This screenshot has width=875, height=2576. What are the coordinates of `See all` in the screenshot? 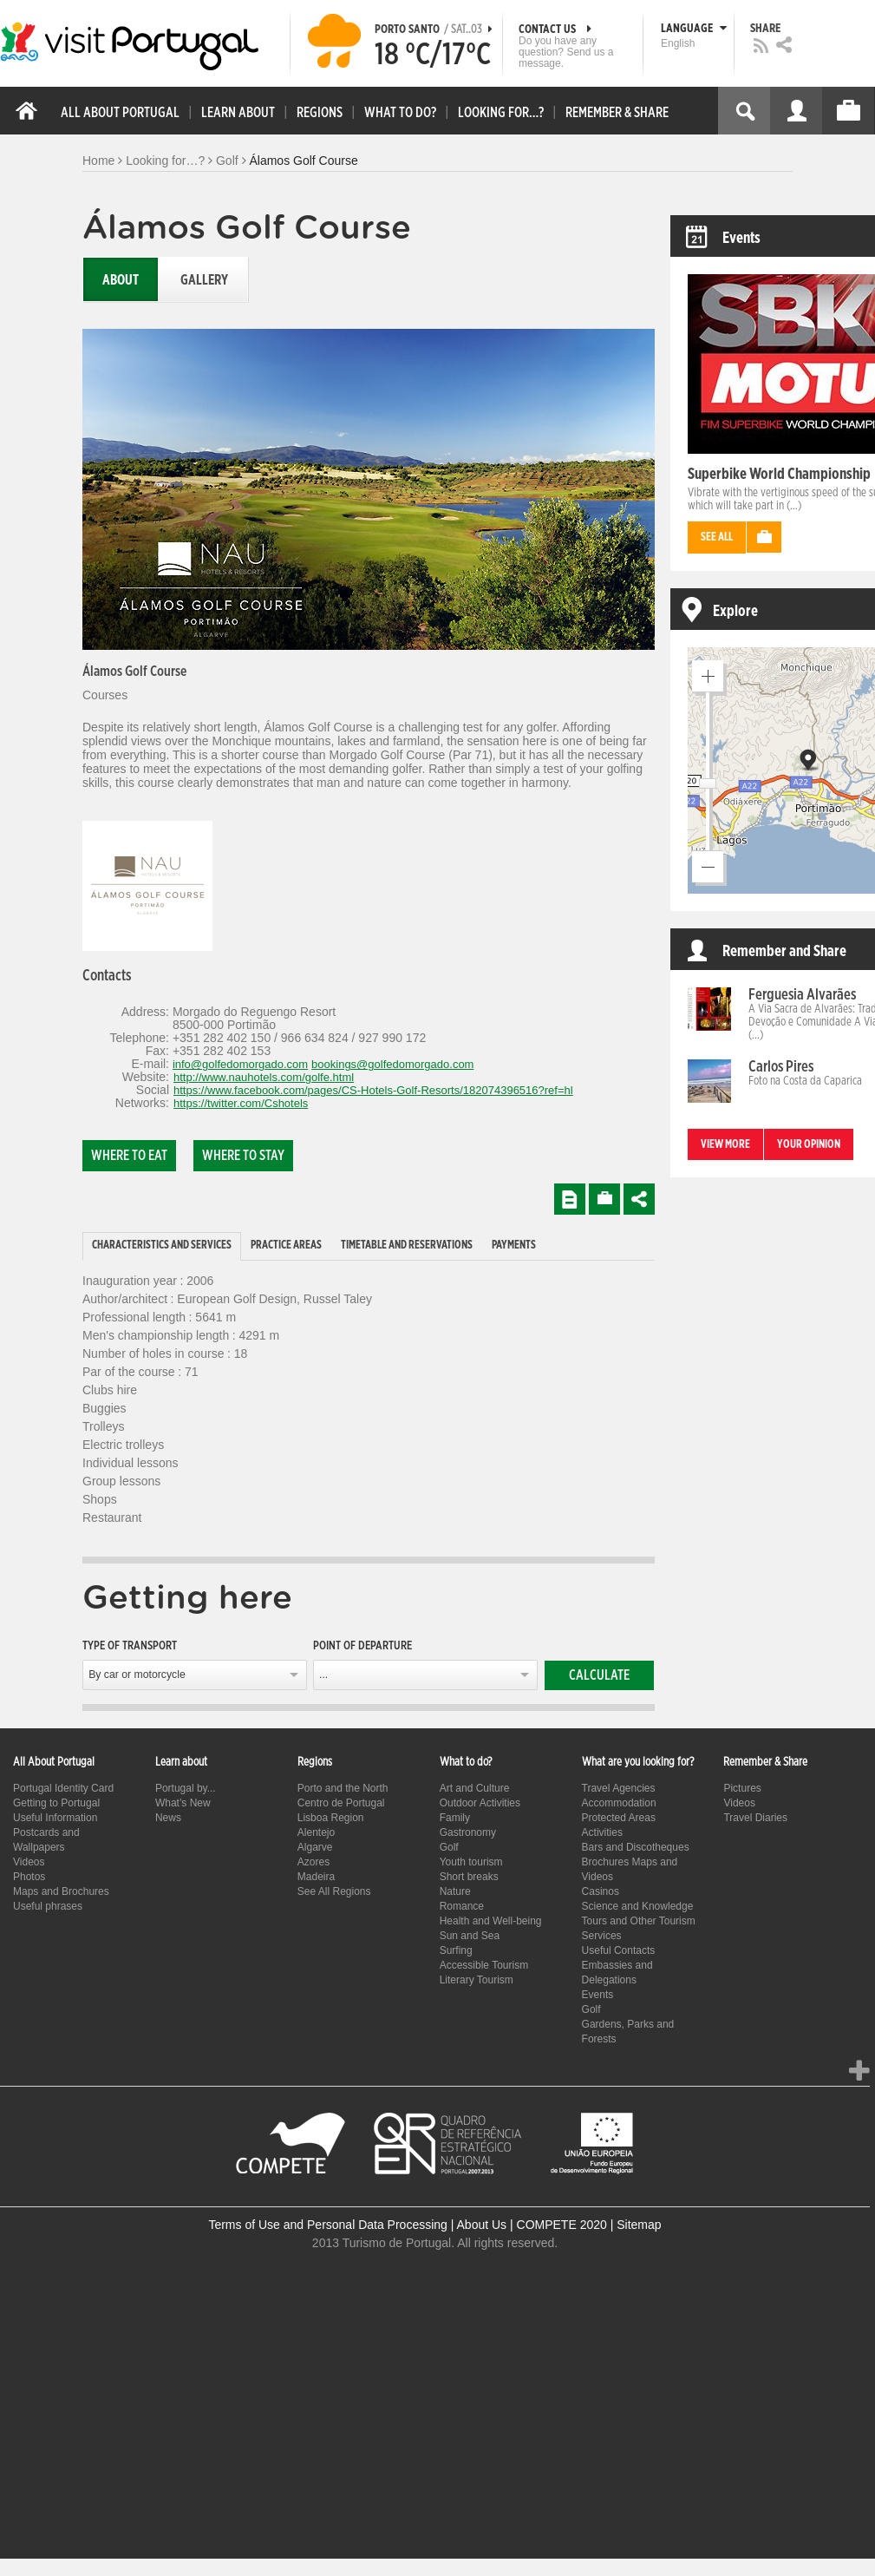 It's located at (717, 537).